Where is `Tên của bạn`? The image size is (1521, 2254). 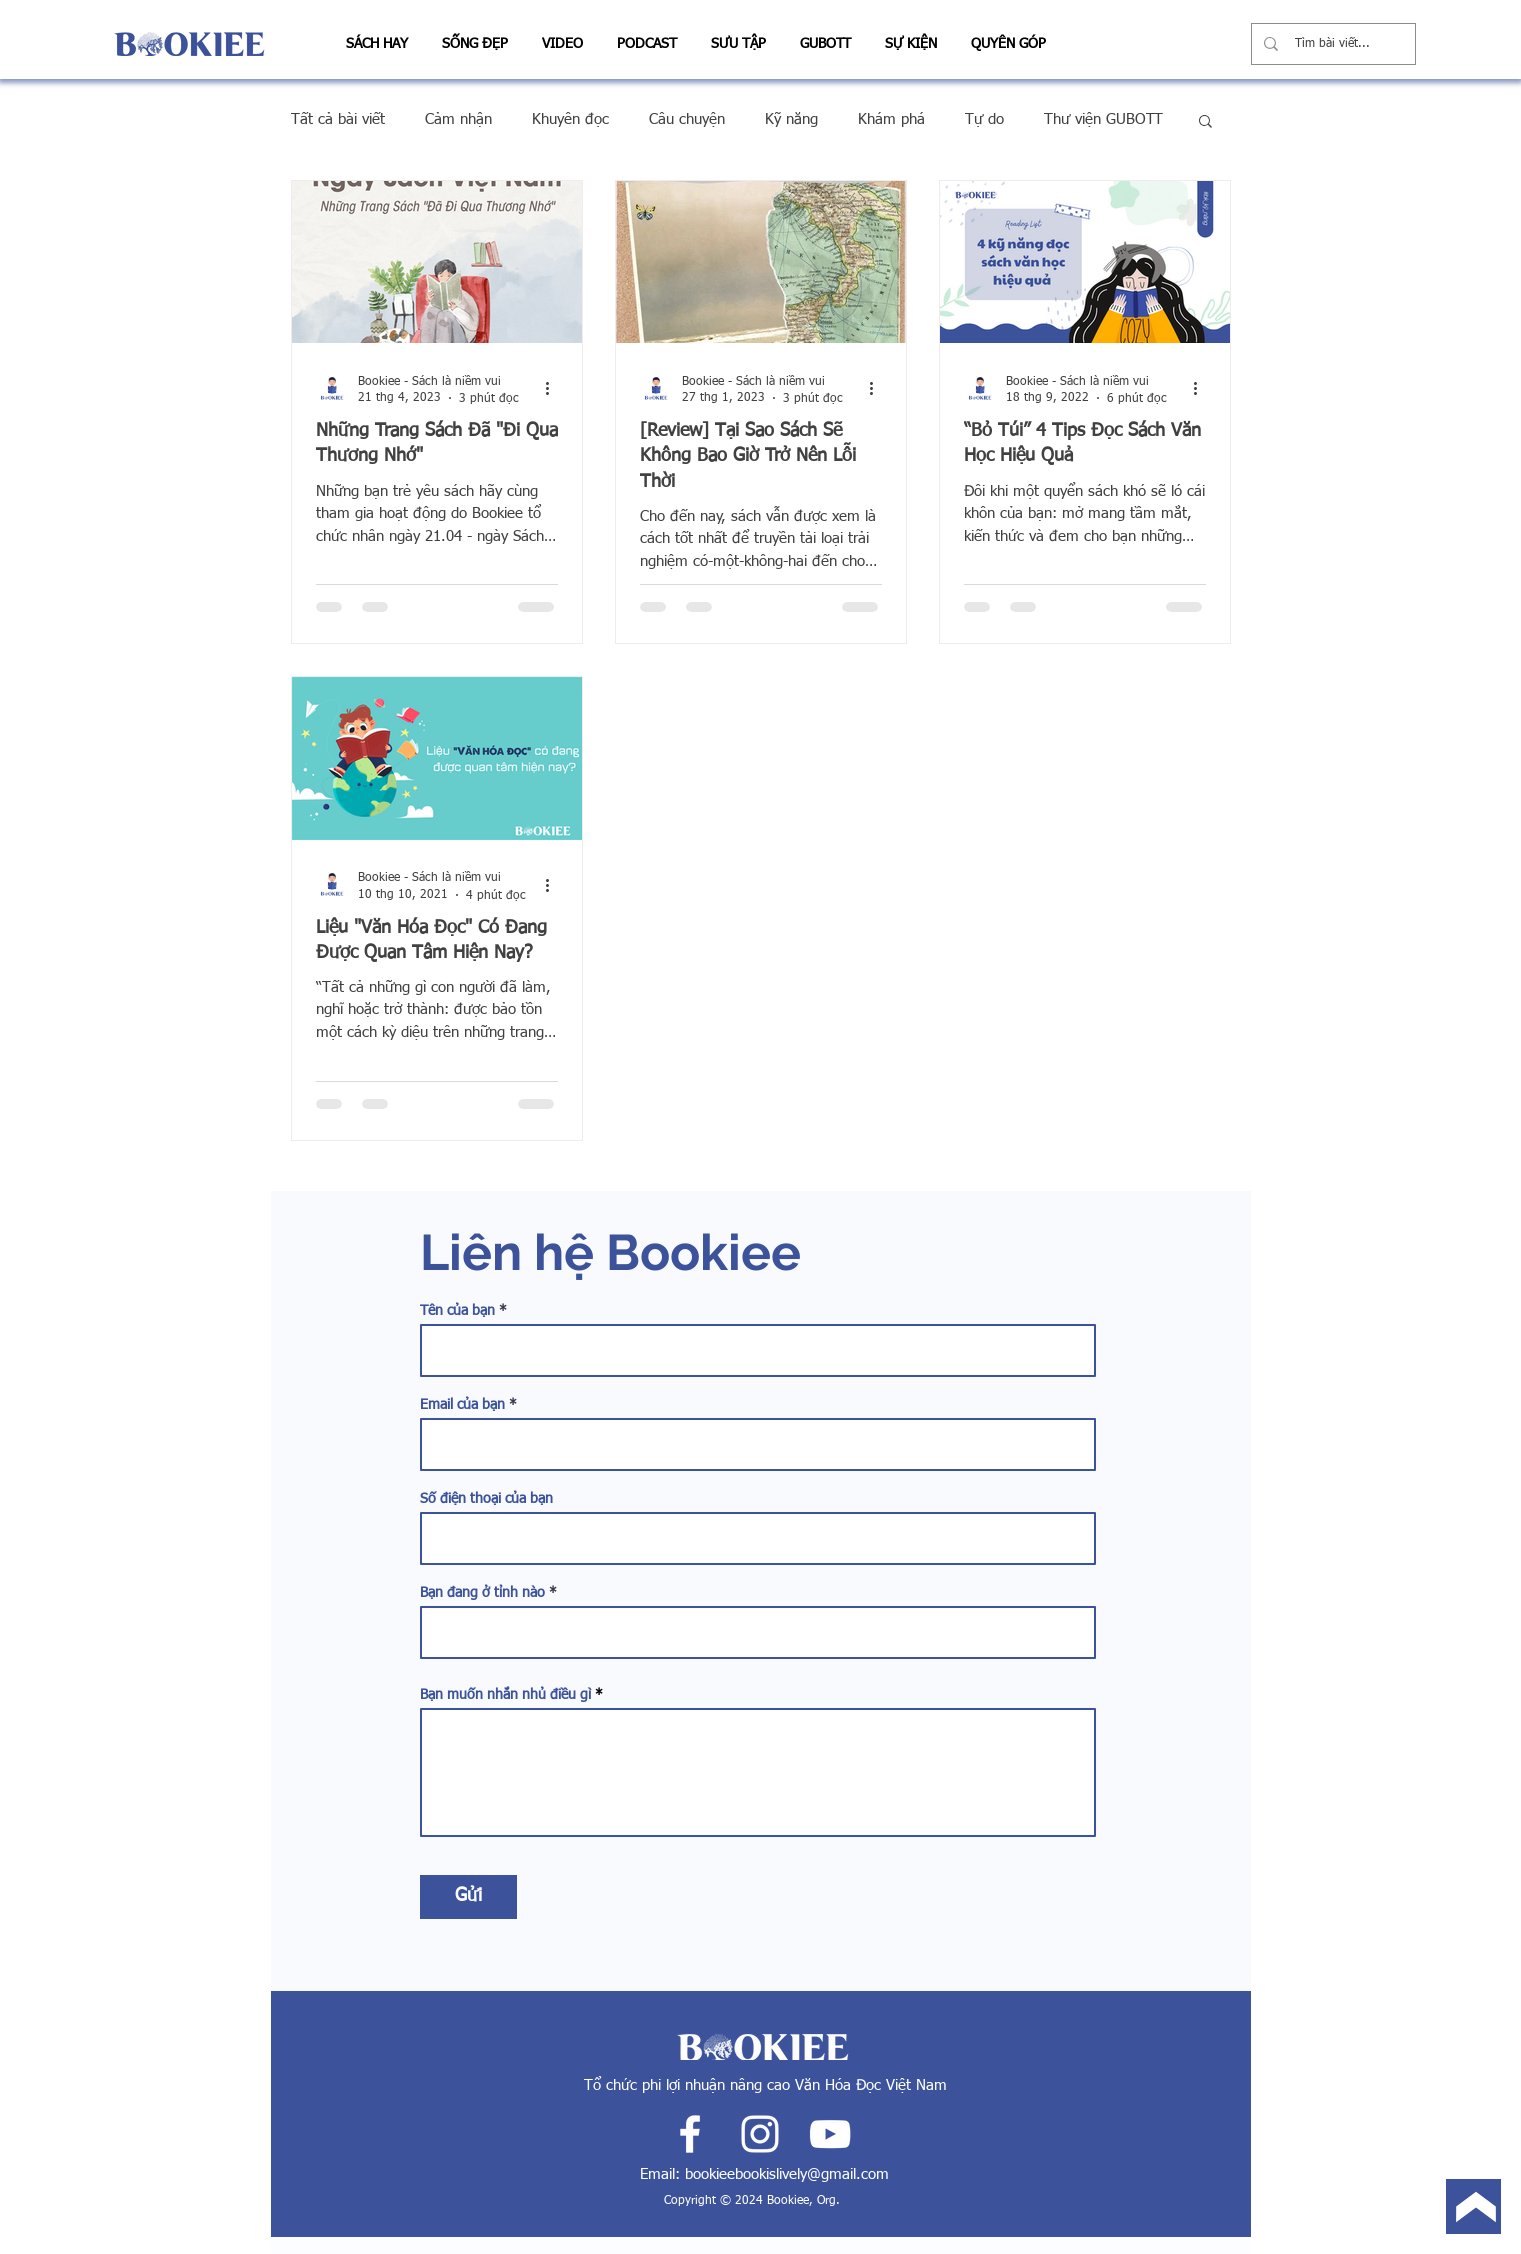 Tên của bạn is located at coordinates (457, 1311).